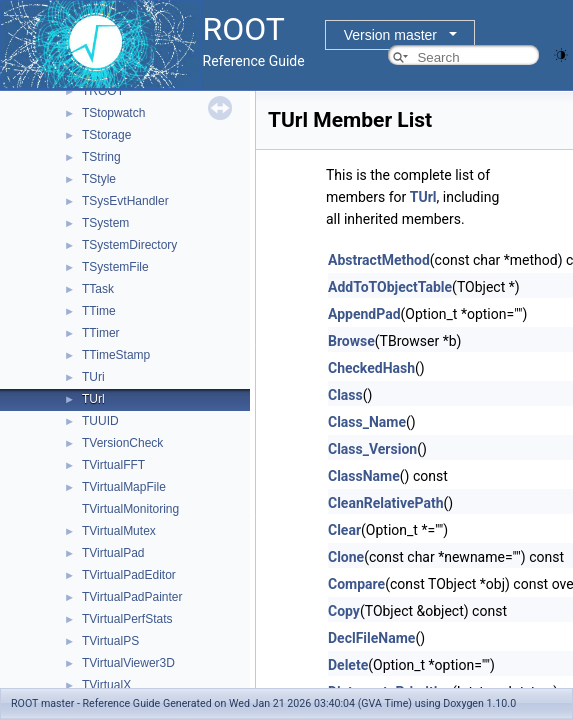 This screenshot has height=720, width=573. Describe the element at coordinates (98, 289) in the screenshot. I see `TTask` at that location.